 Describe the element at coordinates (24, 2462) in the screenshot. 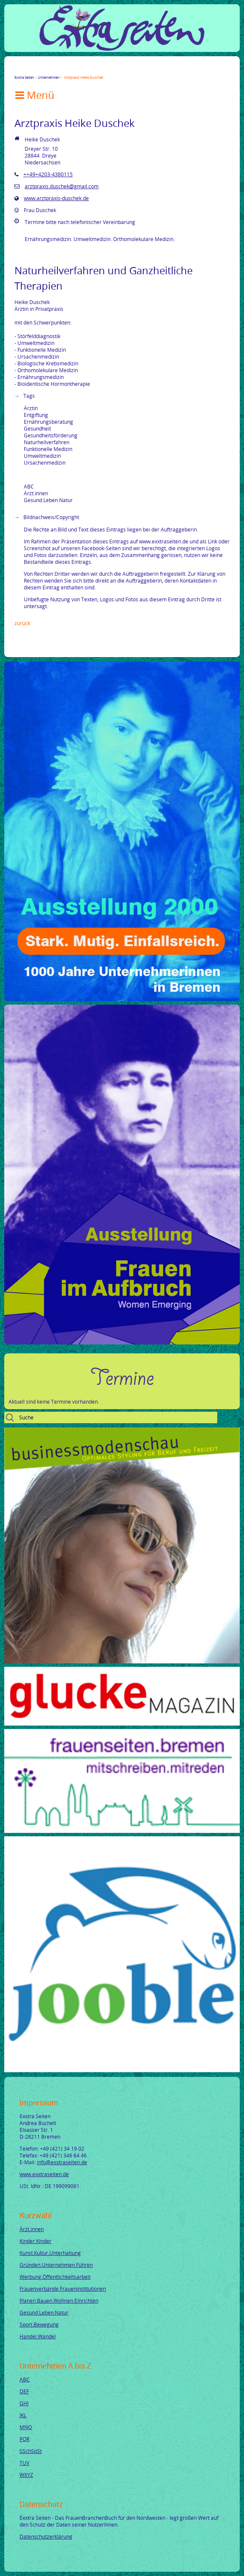

I see `TUV` at that location.